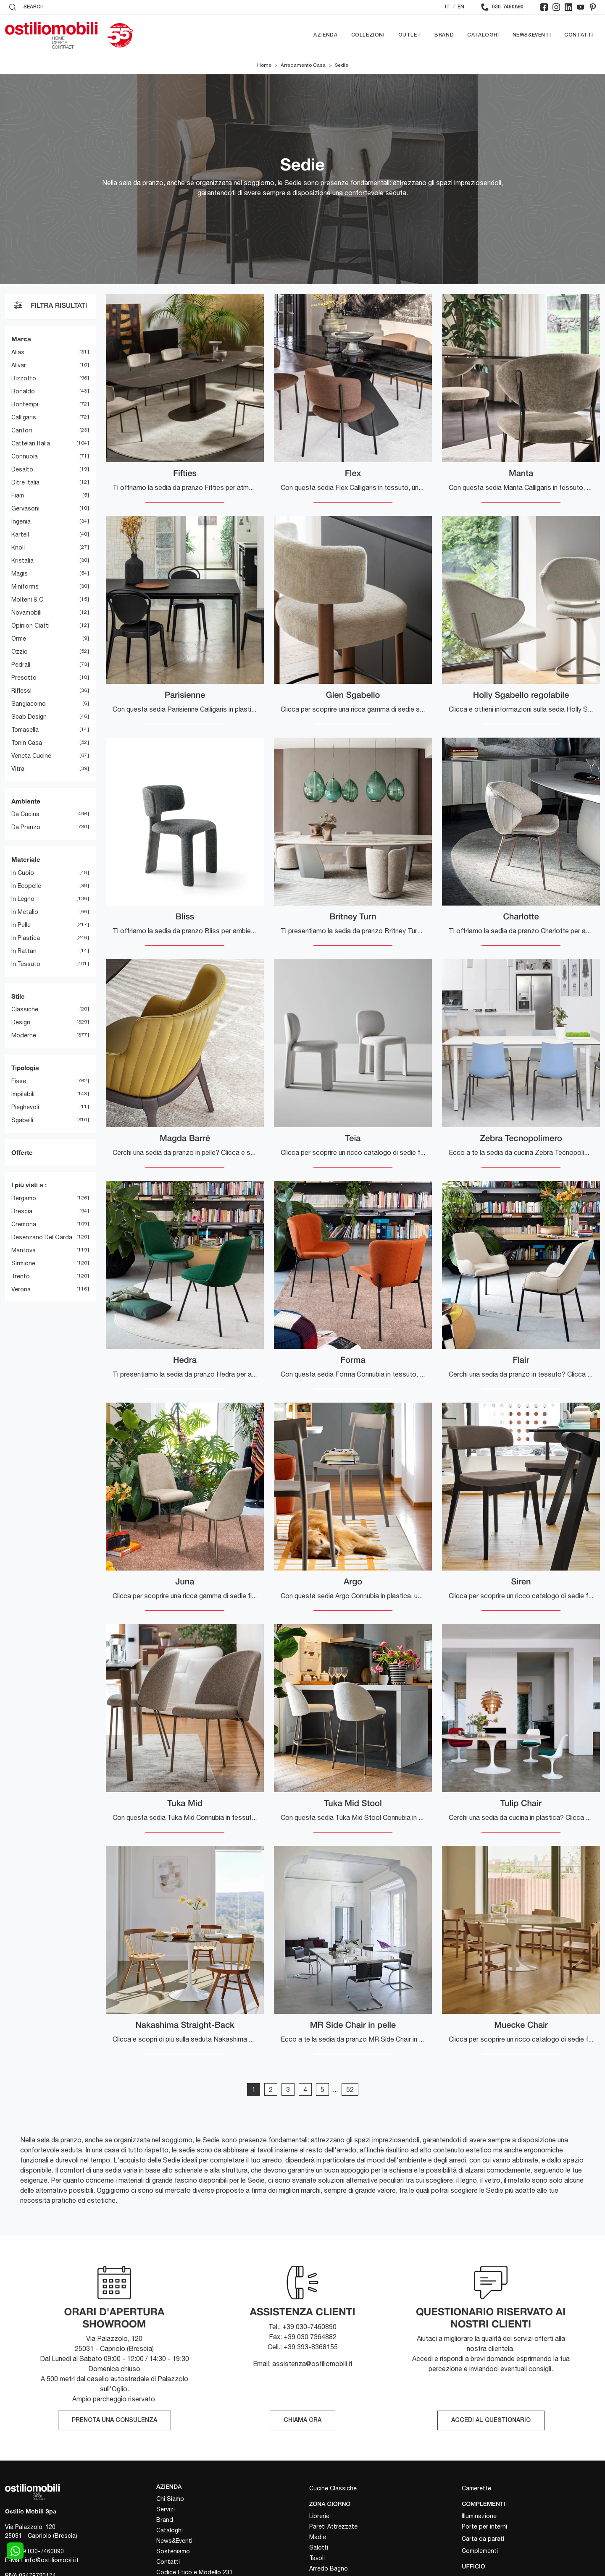  Describe the element at coordinates (447, 7) in the screenshot. I see `IT` at that location.